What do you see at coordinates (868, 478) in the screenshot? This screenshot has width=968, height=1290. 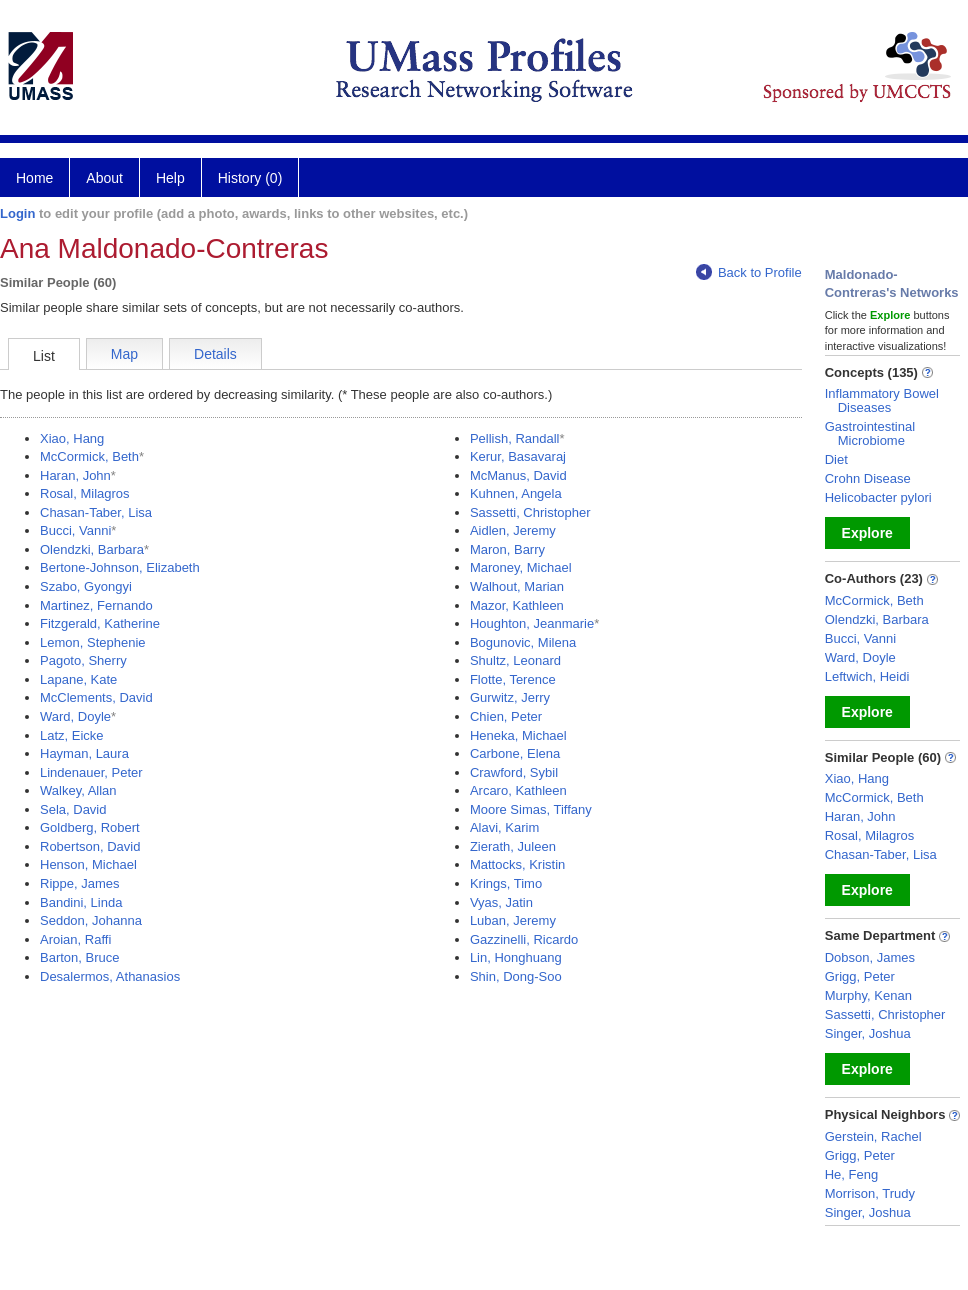 I see `Crohn Disease` at bounding box center [868, 478].